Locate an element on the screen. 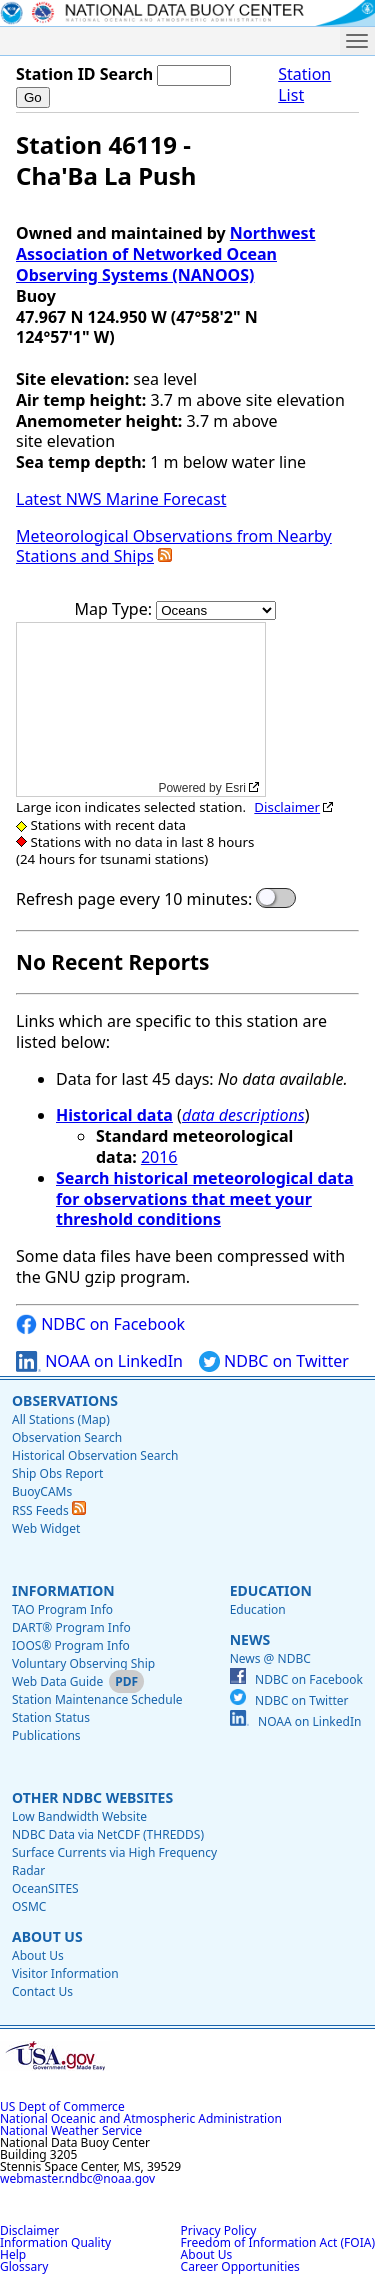 The height and width of the screenshot is (2285, 375). NDBC on Facebook is located at coordinates (100, 1324).